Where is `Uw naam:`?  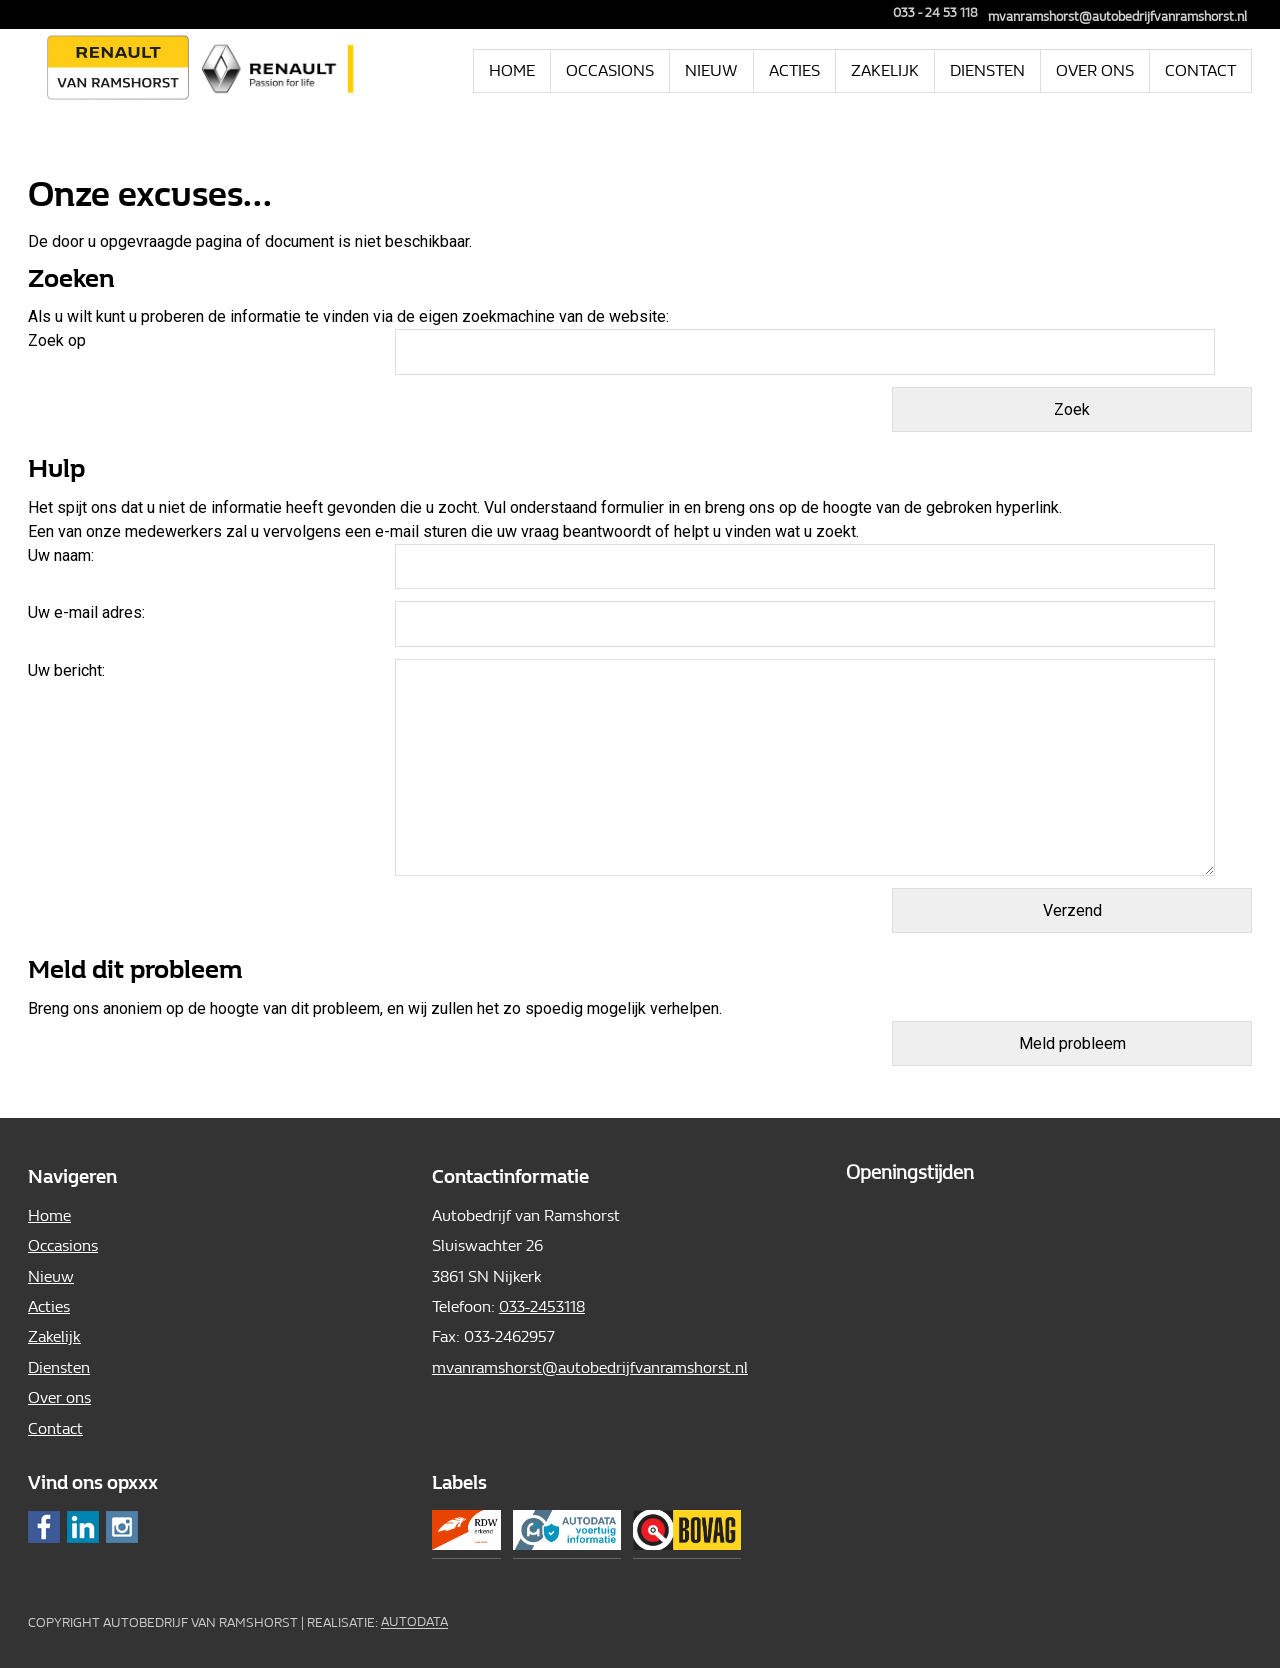 Uw naam: is located at coordinates (61, 555).